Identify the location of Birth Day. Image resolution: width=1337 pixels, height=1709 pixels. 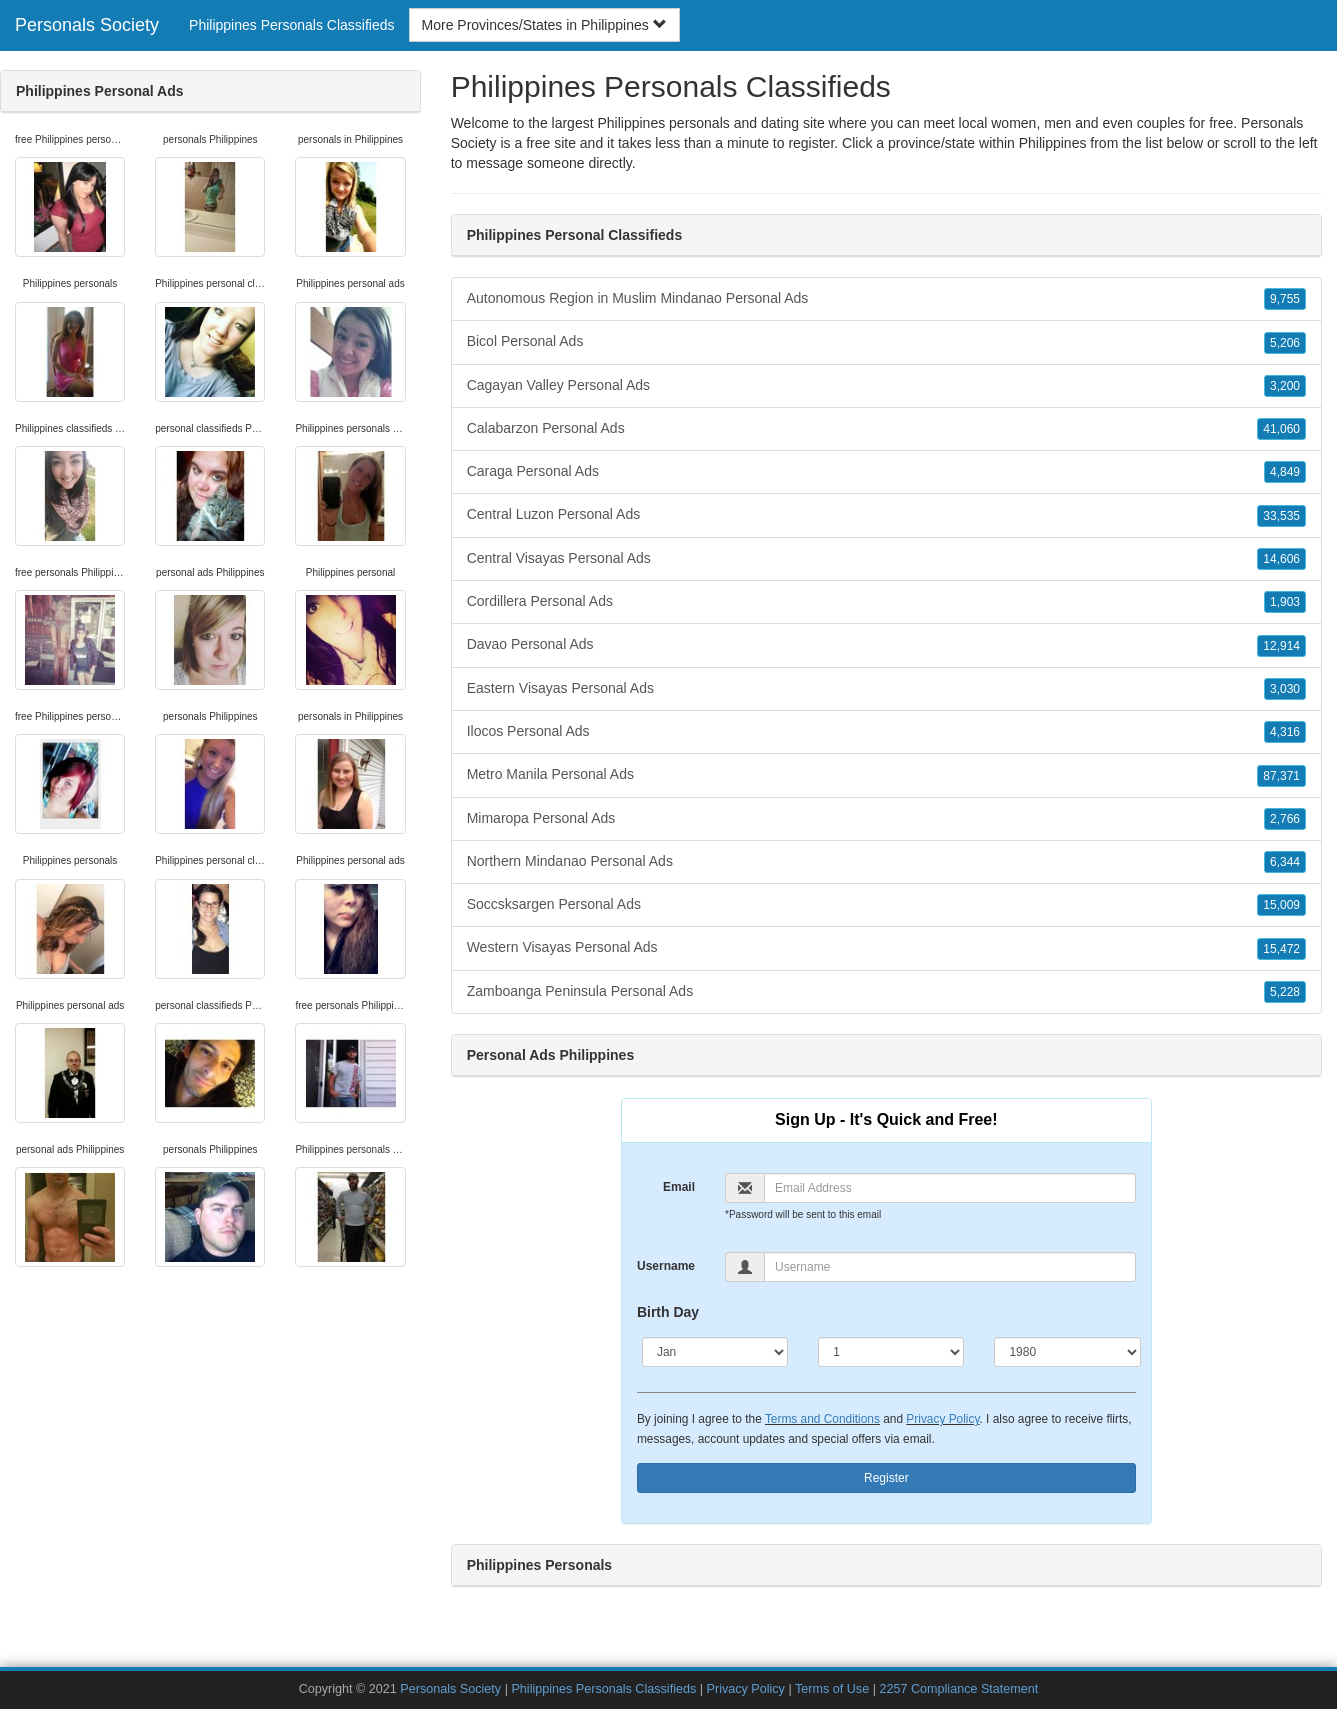
(668, 1312).